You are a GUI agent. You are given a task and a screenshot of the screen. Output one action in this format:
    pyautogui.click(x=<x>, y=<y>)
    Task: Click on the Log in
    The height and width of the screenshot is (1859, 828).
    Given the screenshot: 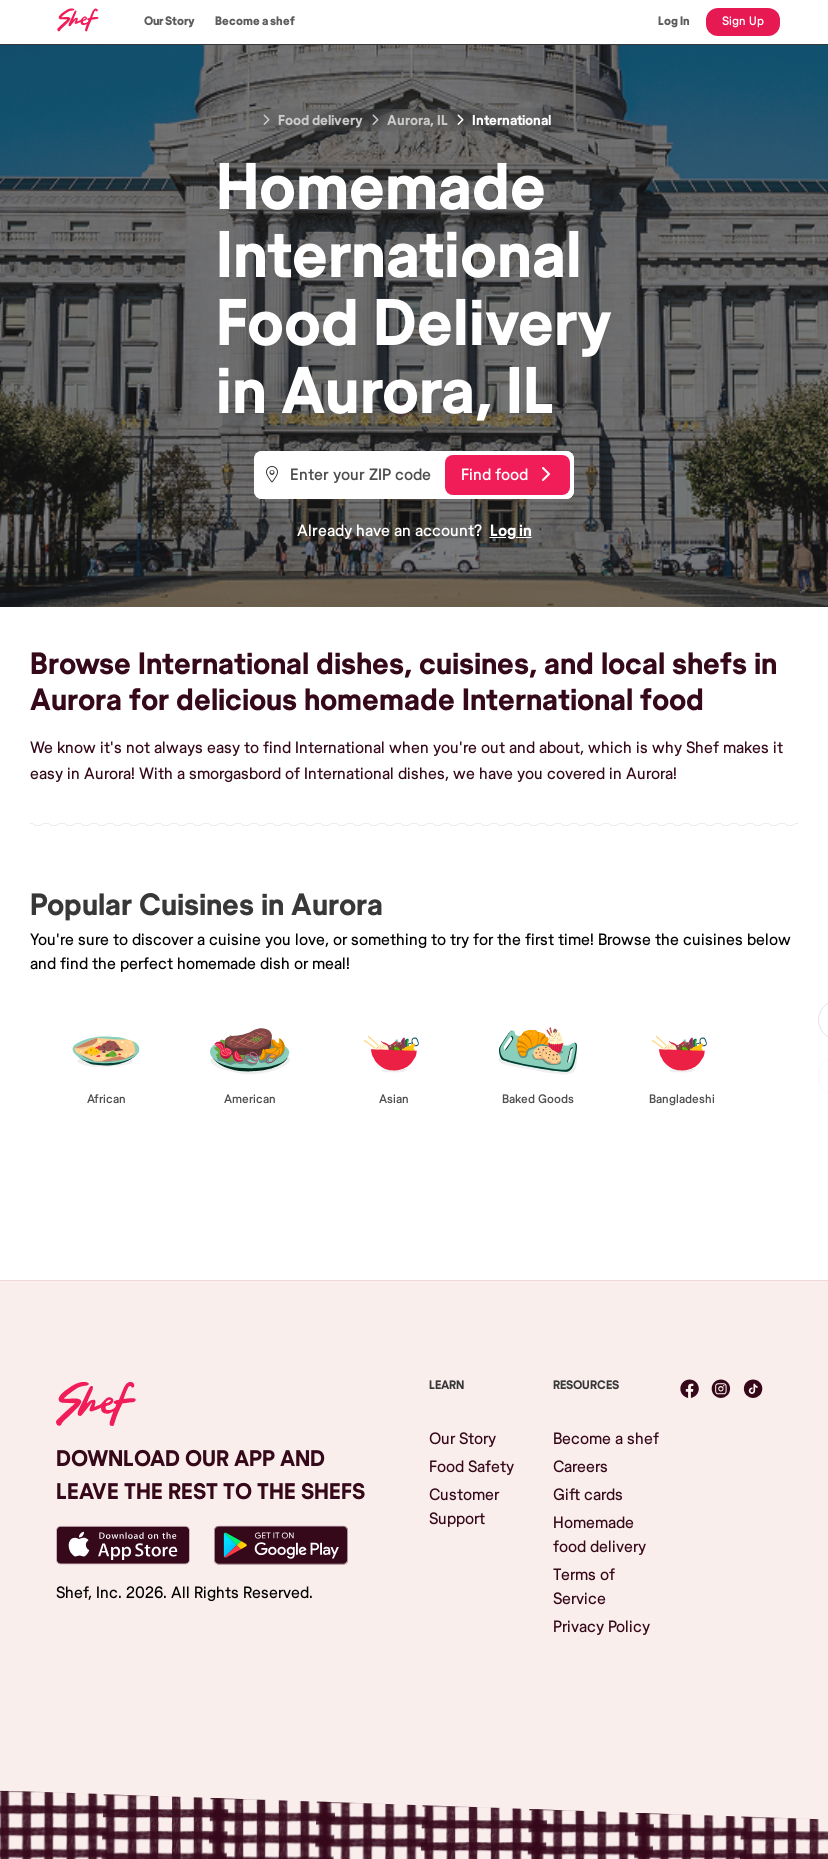 What is the action you would take?
    pyautogui.click(x=511, y=531)
    